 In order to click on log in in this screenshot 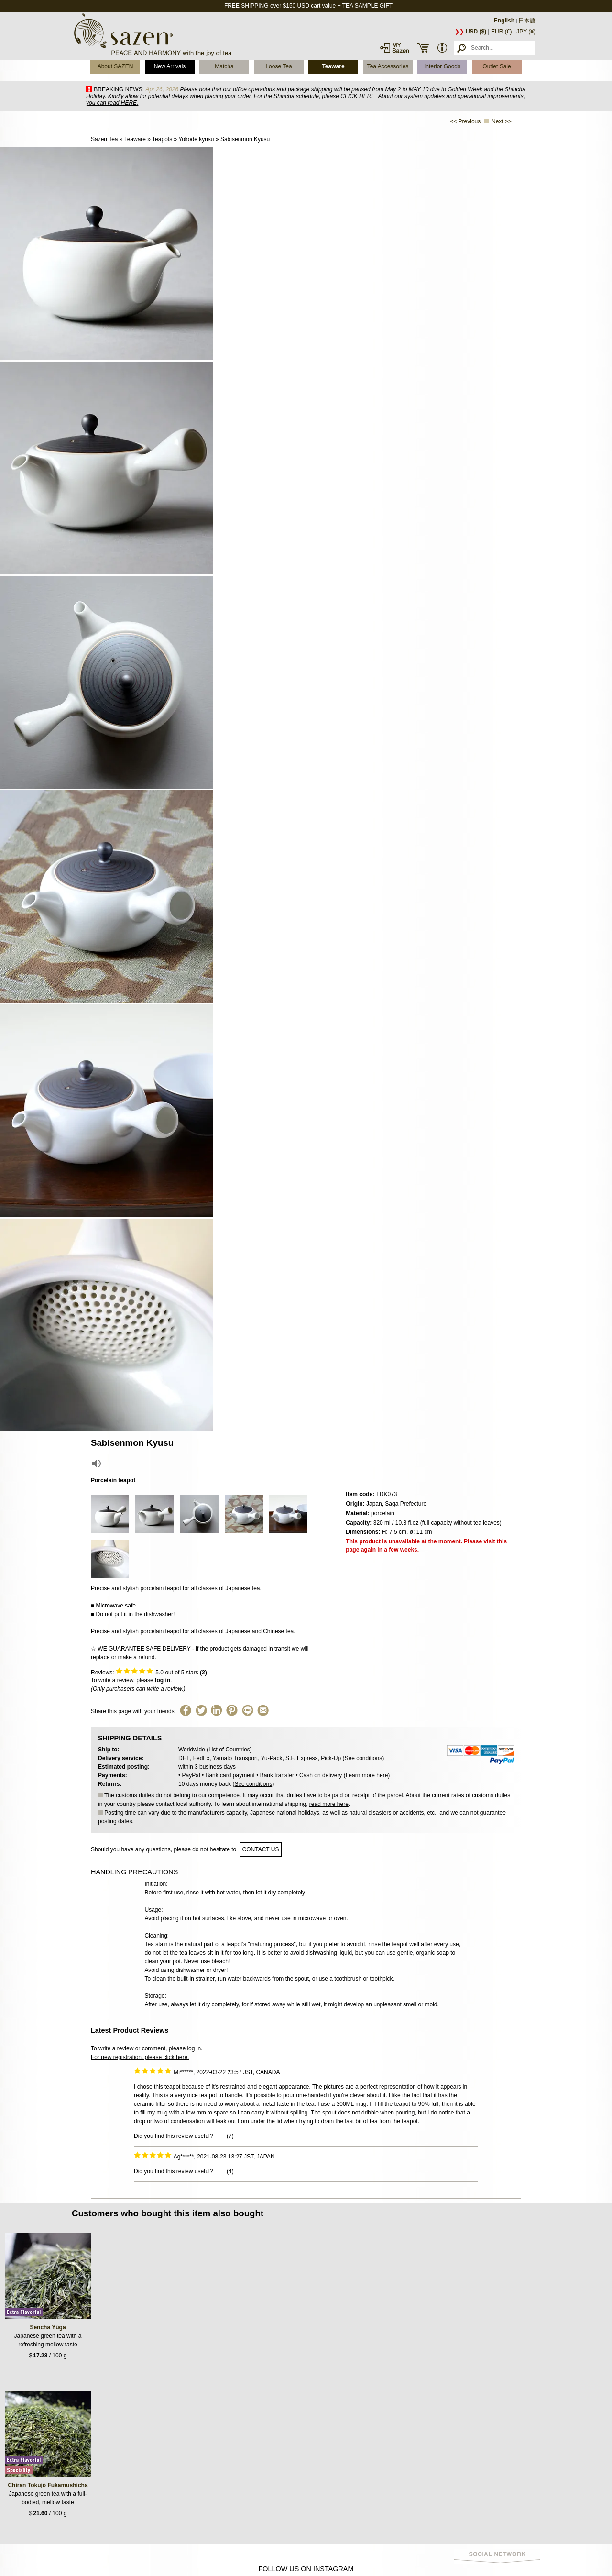, I will do `click(162, 1680)`.